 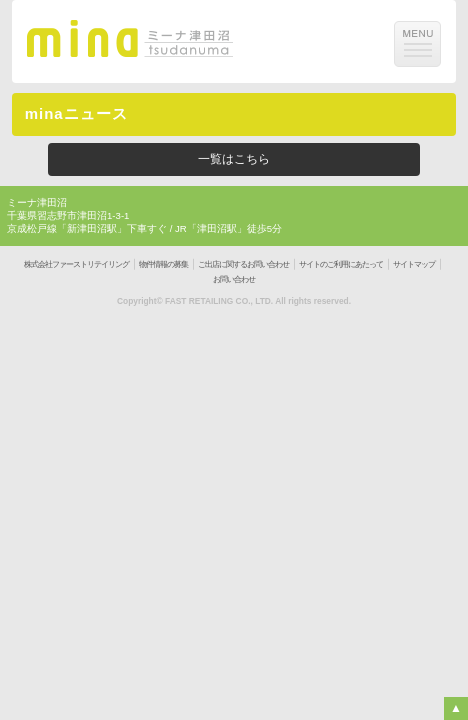 I want to click on お問い合わせ, so click(x=234, y=279).